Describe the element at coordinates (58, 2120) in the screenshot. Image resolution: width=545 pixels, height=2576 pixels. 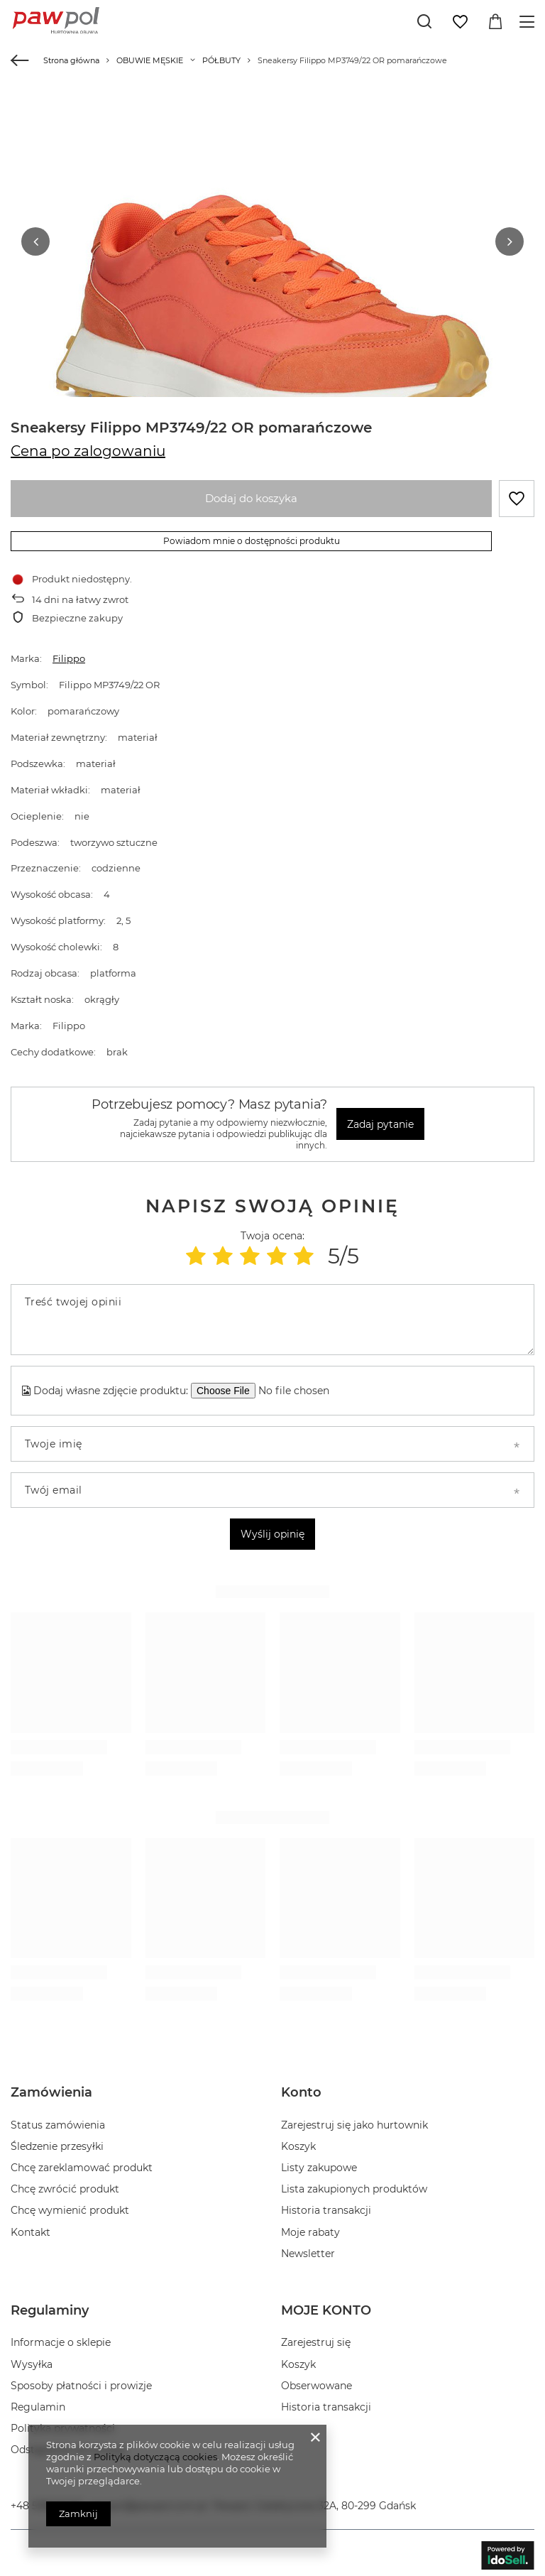
I see `Status zamówienia [Element stopki: Status zamówienia]` at that location.